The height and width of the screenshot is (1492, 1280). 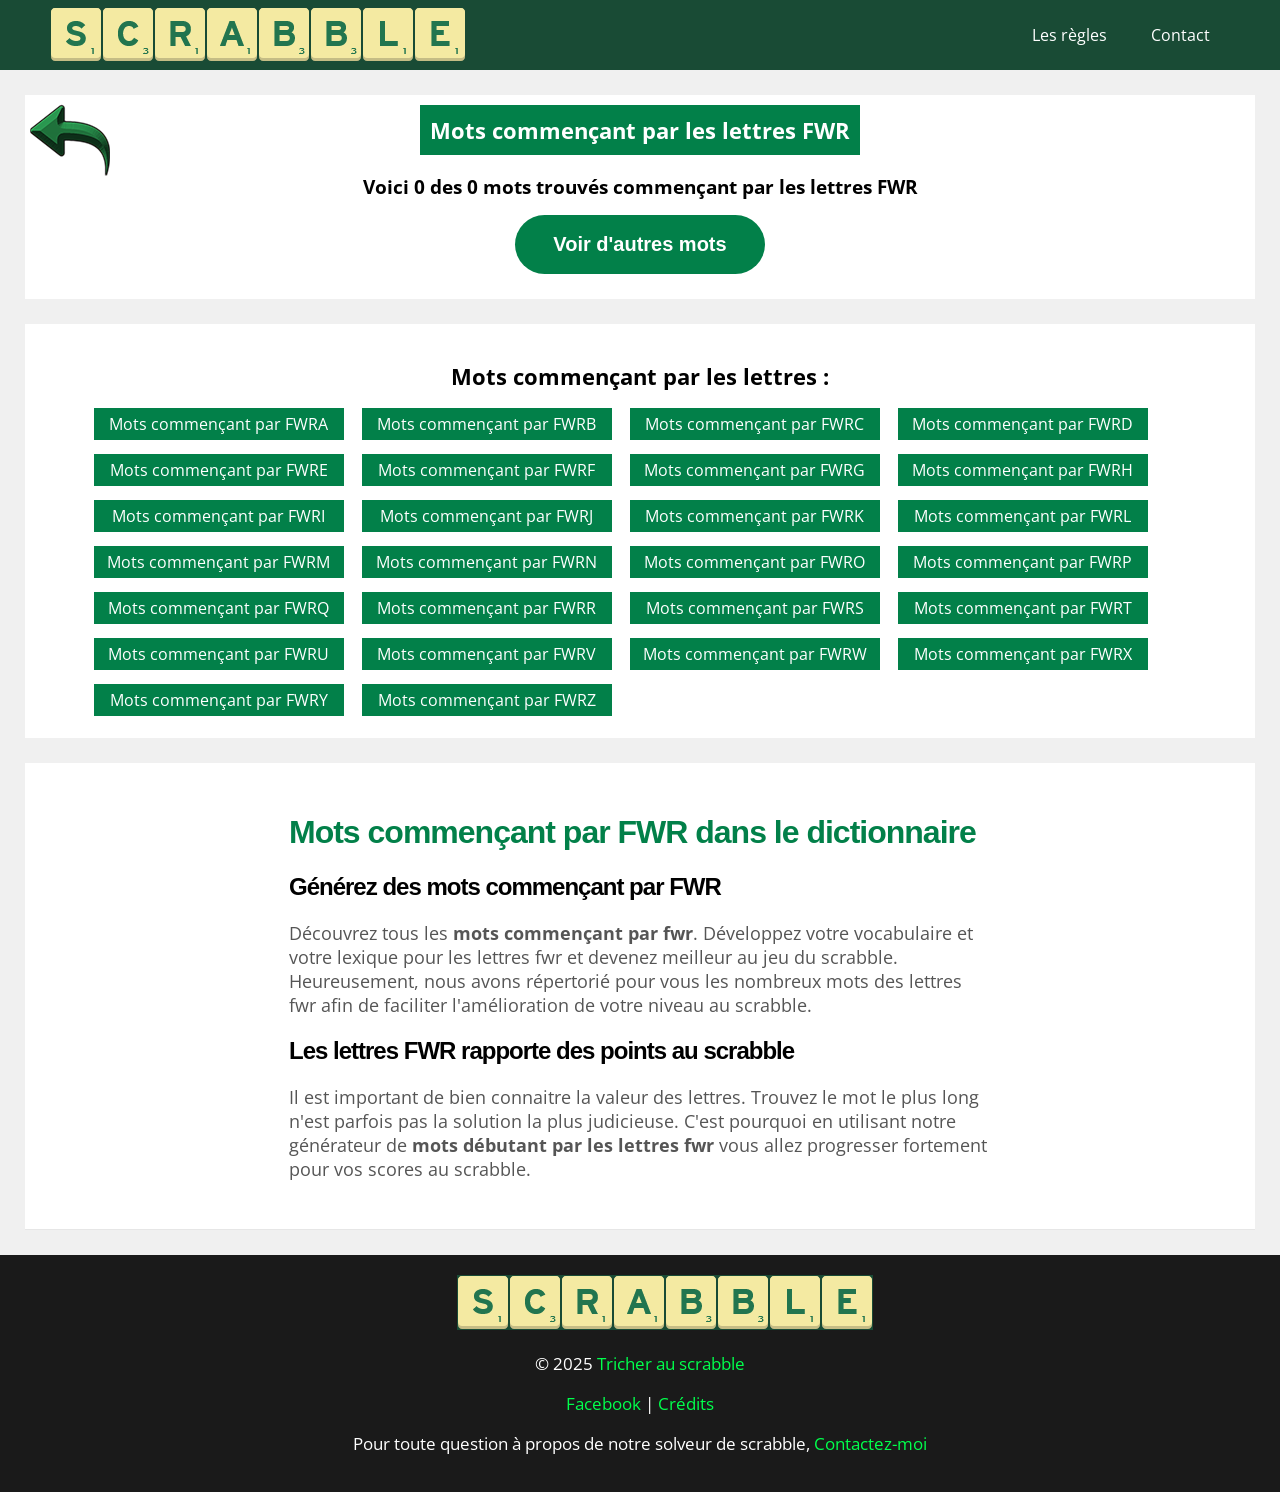 I want to click on Mots commençant par FWRI, so click(x=218, y=516).